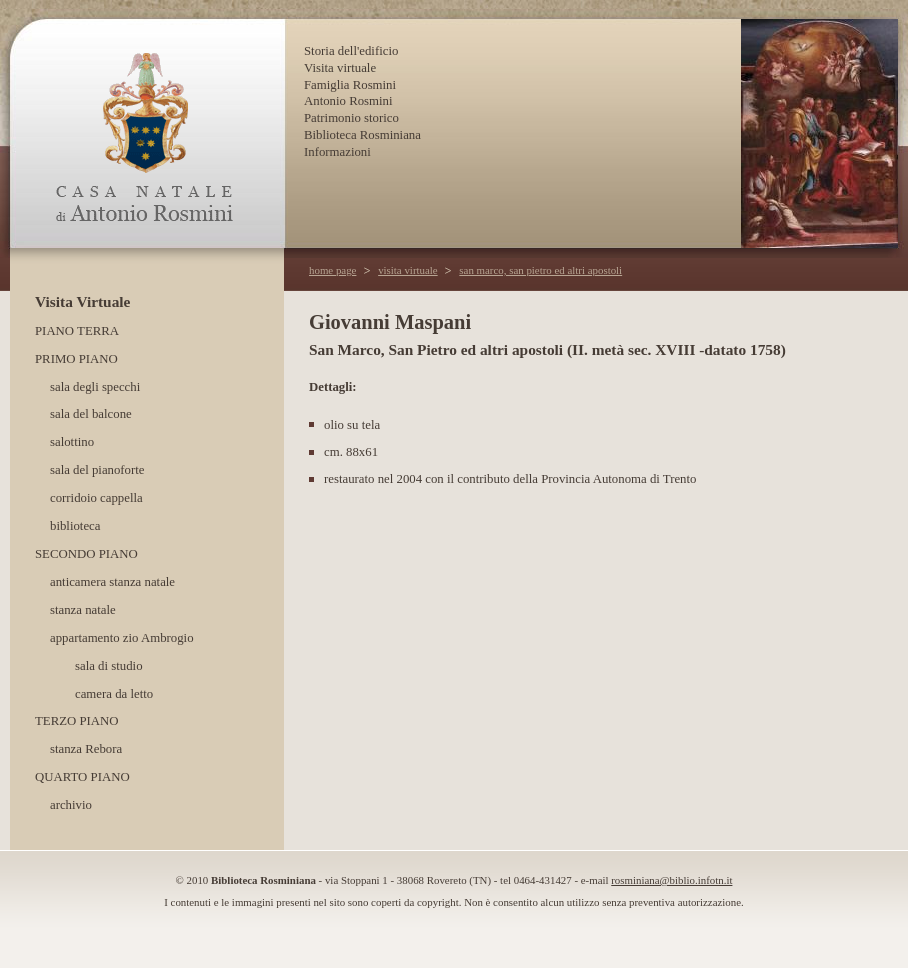 This screenshot has width=908, height=968. I want to click on Visita virtuale, so click(340, 68).